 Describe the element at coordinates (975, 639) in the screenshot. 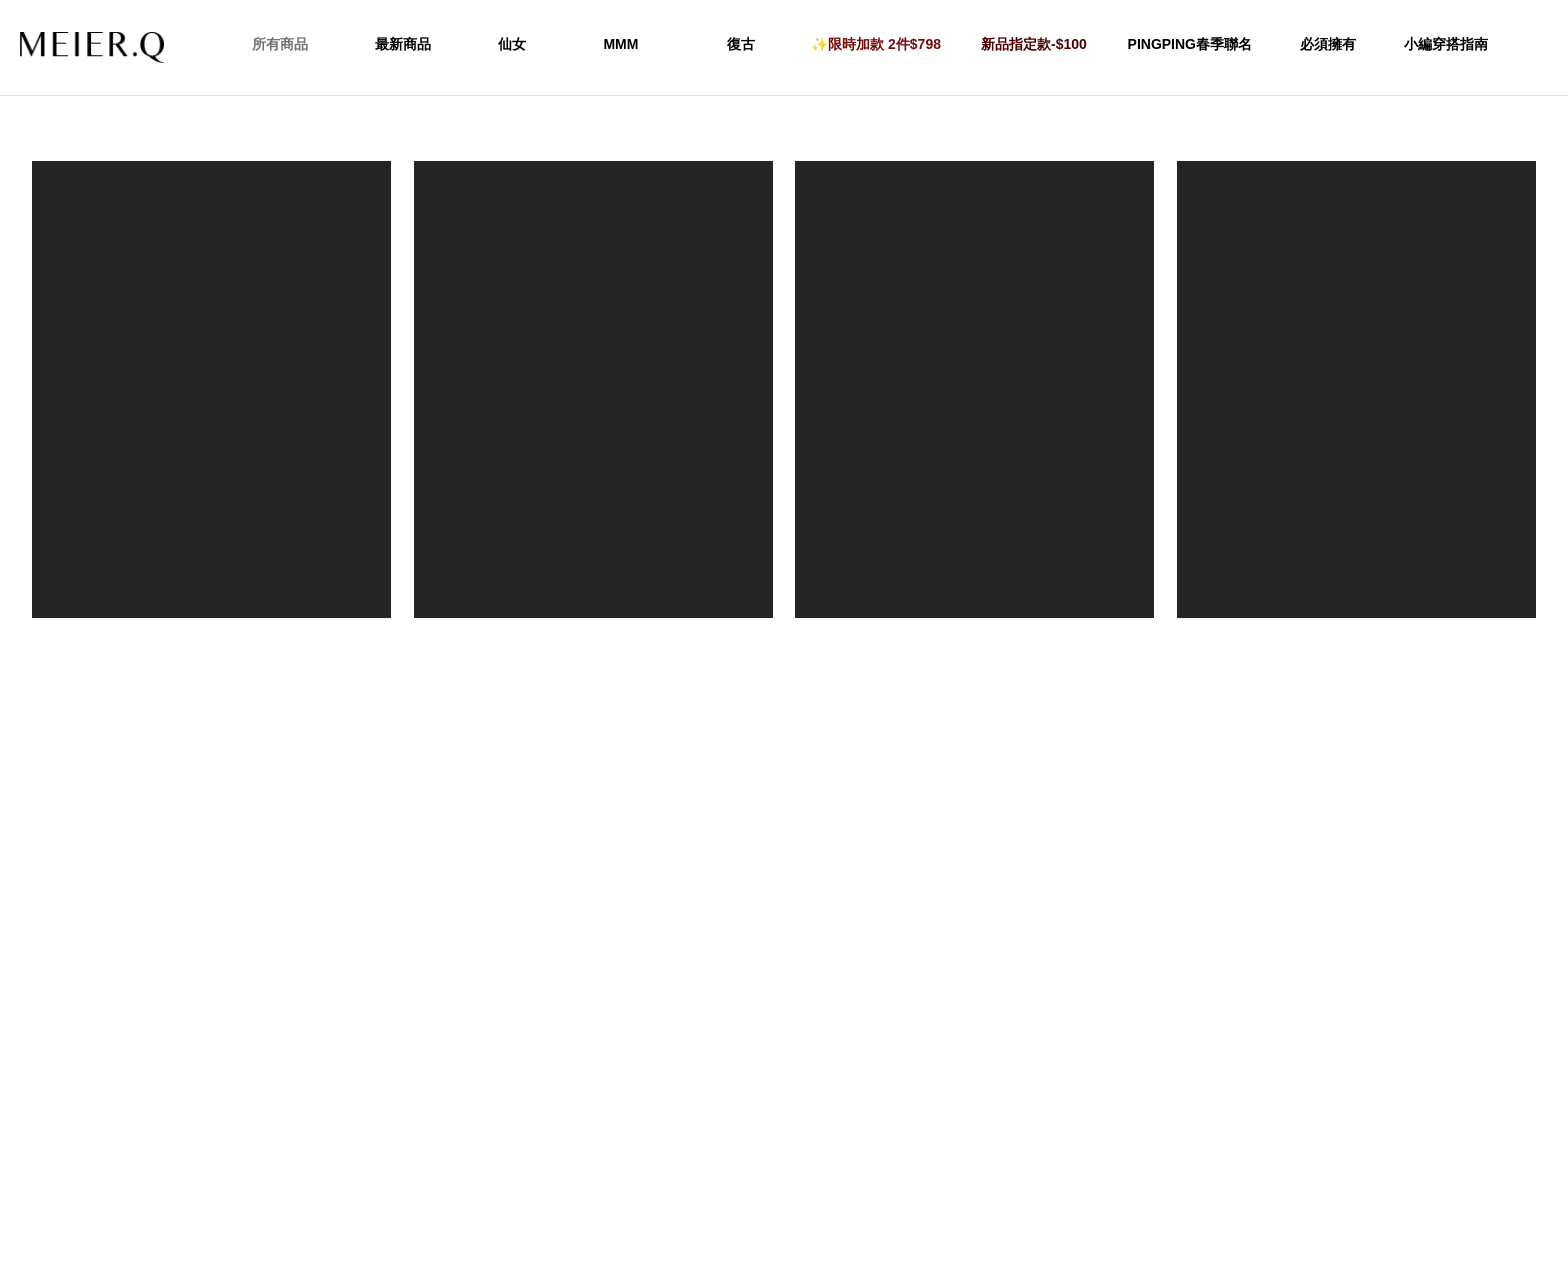

I see `KR玳瑁透感髮箍` at that location.